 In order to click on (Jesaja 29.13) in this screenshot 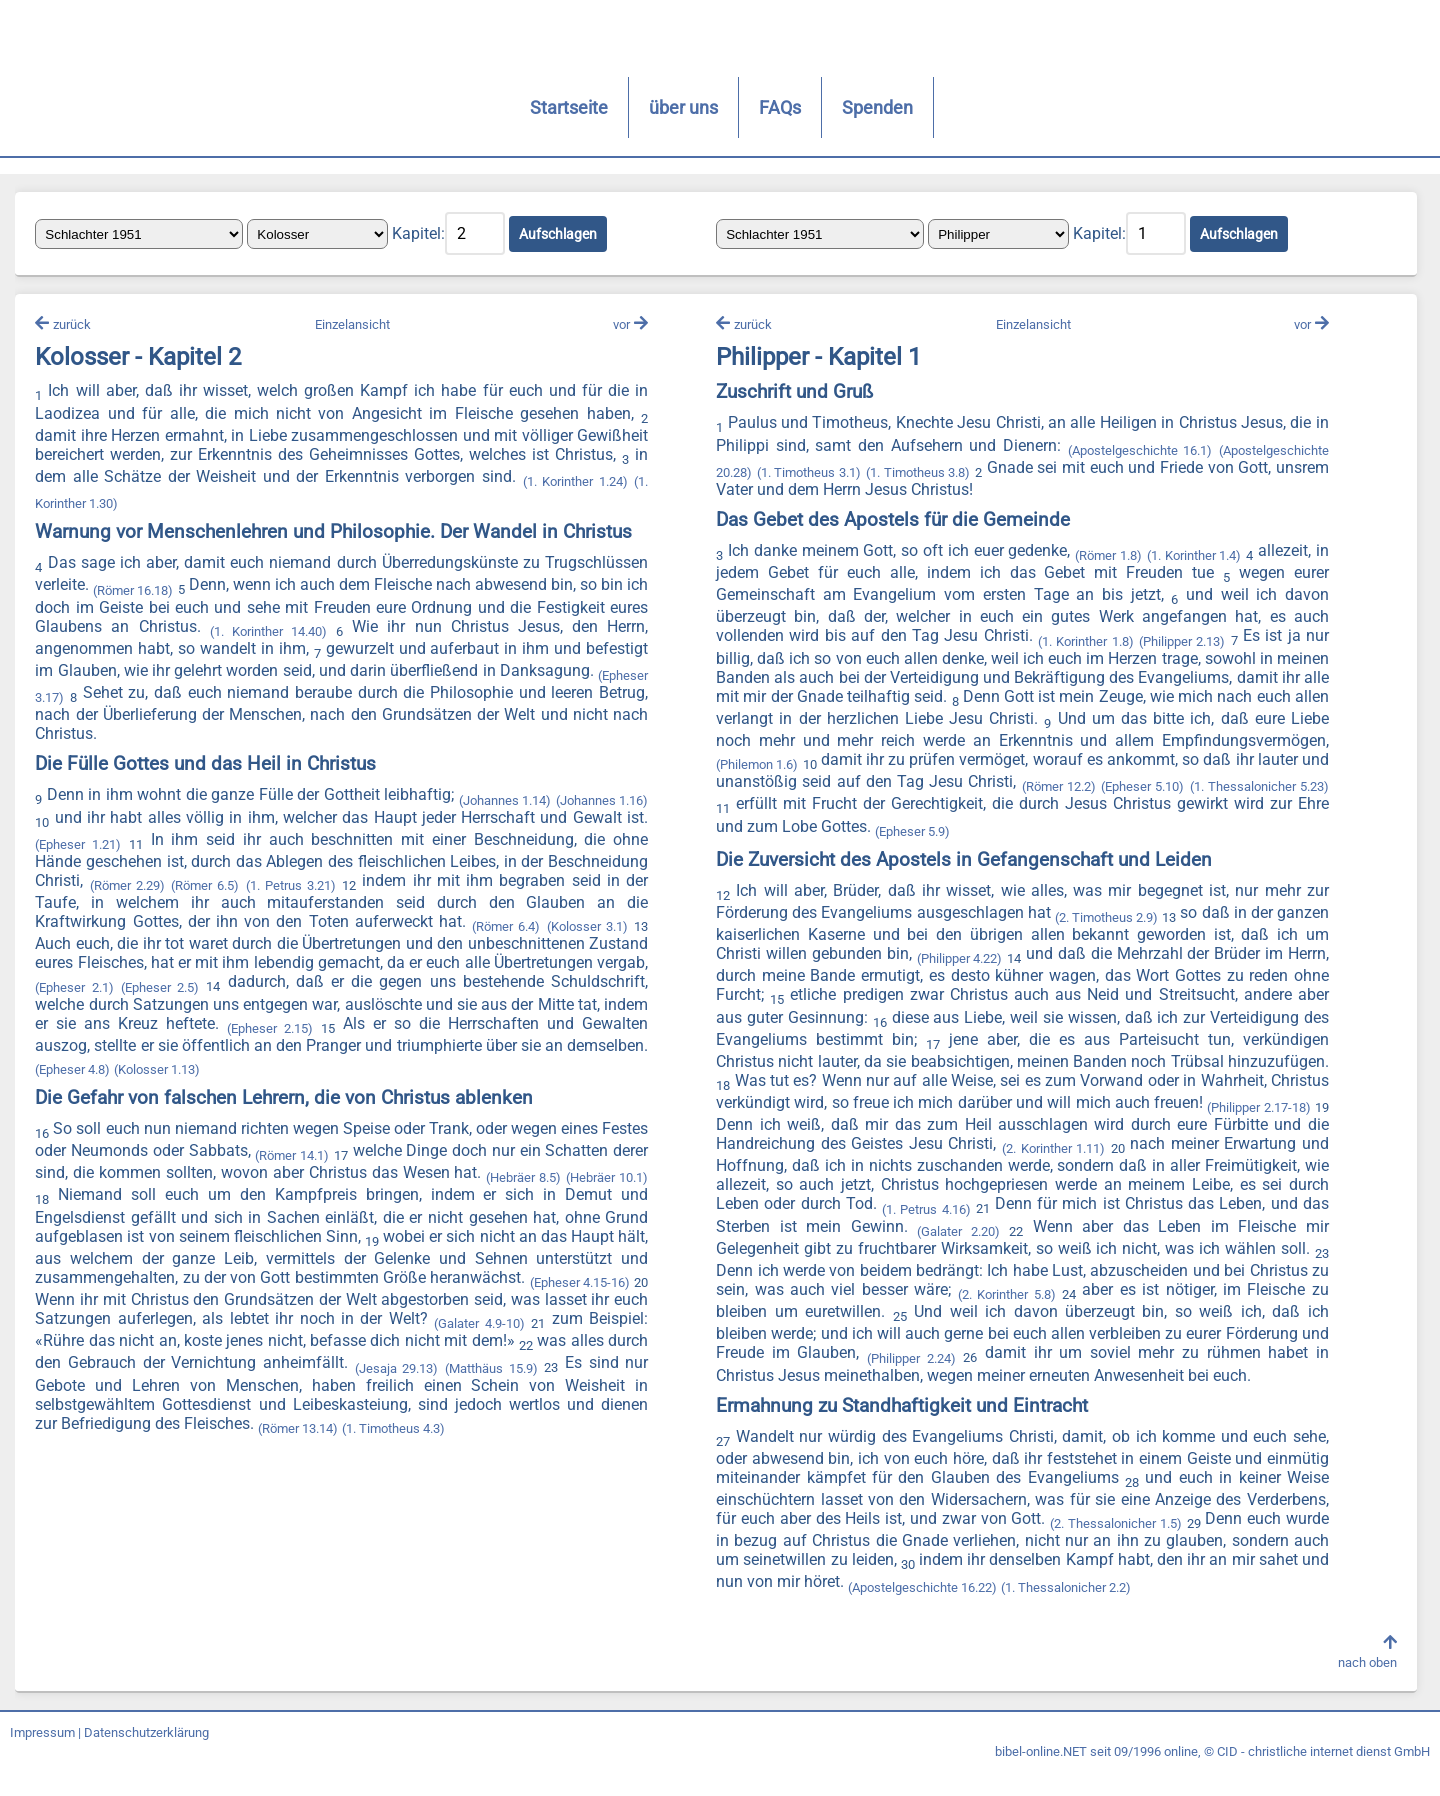, I will do `click(541, 1366)`.